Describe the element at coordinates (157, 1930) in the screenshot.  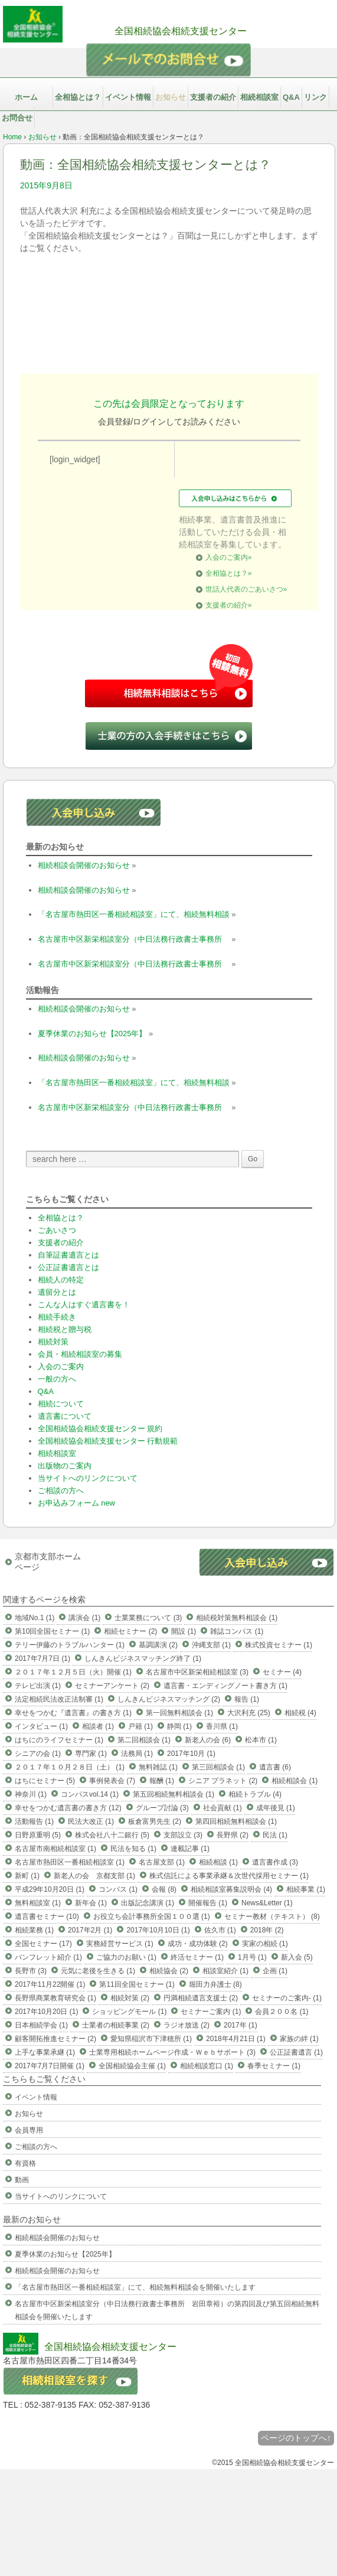
I see `2017年10月10日 (1)` at that location.